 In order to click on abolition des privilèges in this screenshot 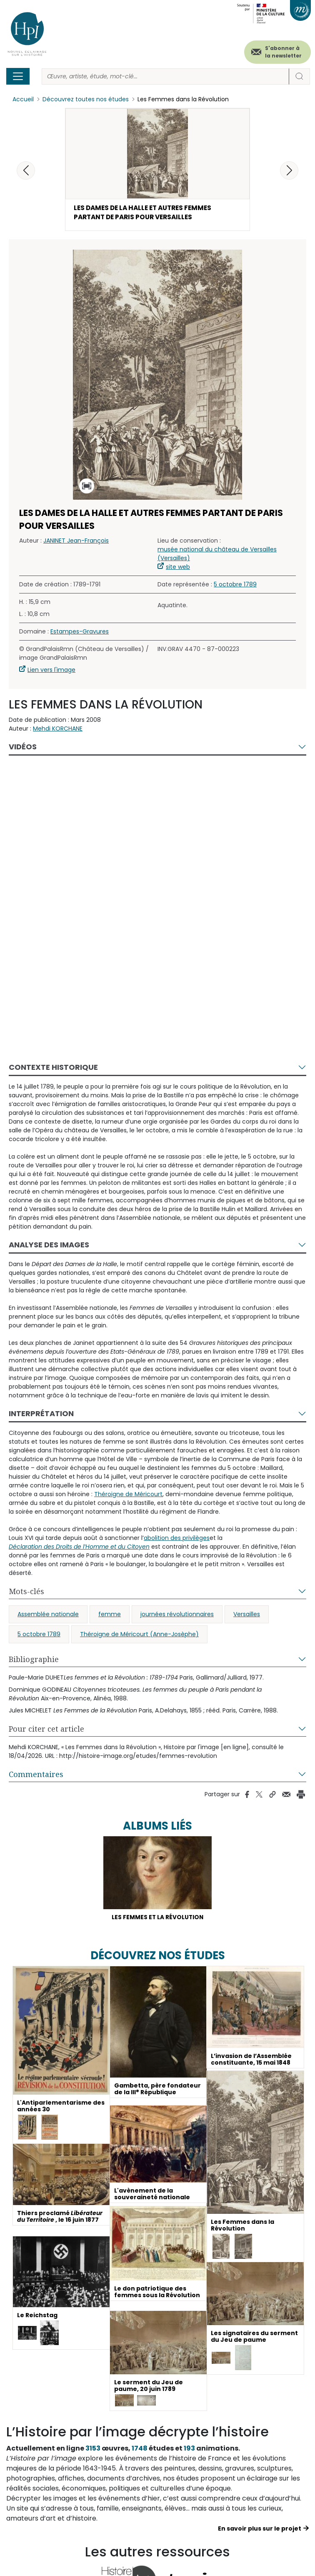, I will do `click(177, 1539)`.